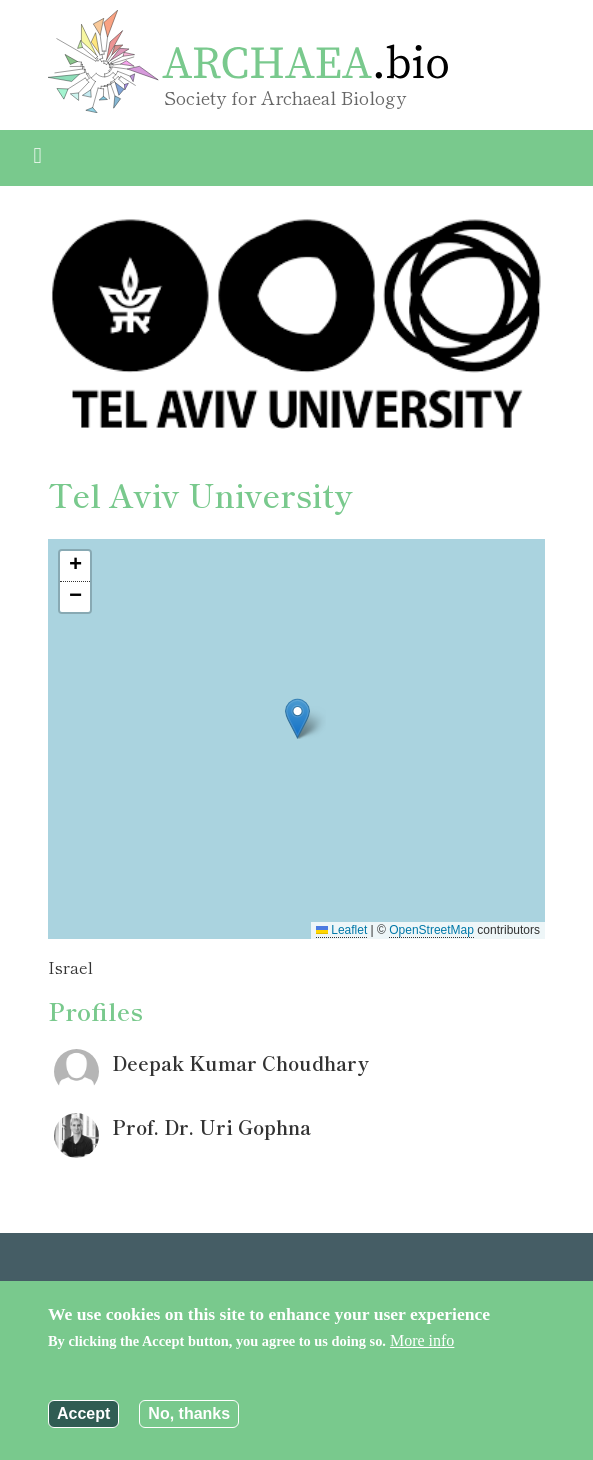 The height and width of the screenshot is (1460, 593). Describe the element at coordinates (422, 1340) in the screenshot. I see `More info` at that location.